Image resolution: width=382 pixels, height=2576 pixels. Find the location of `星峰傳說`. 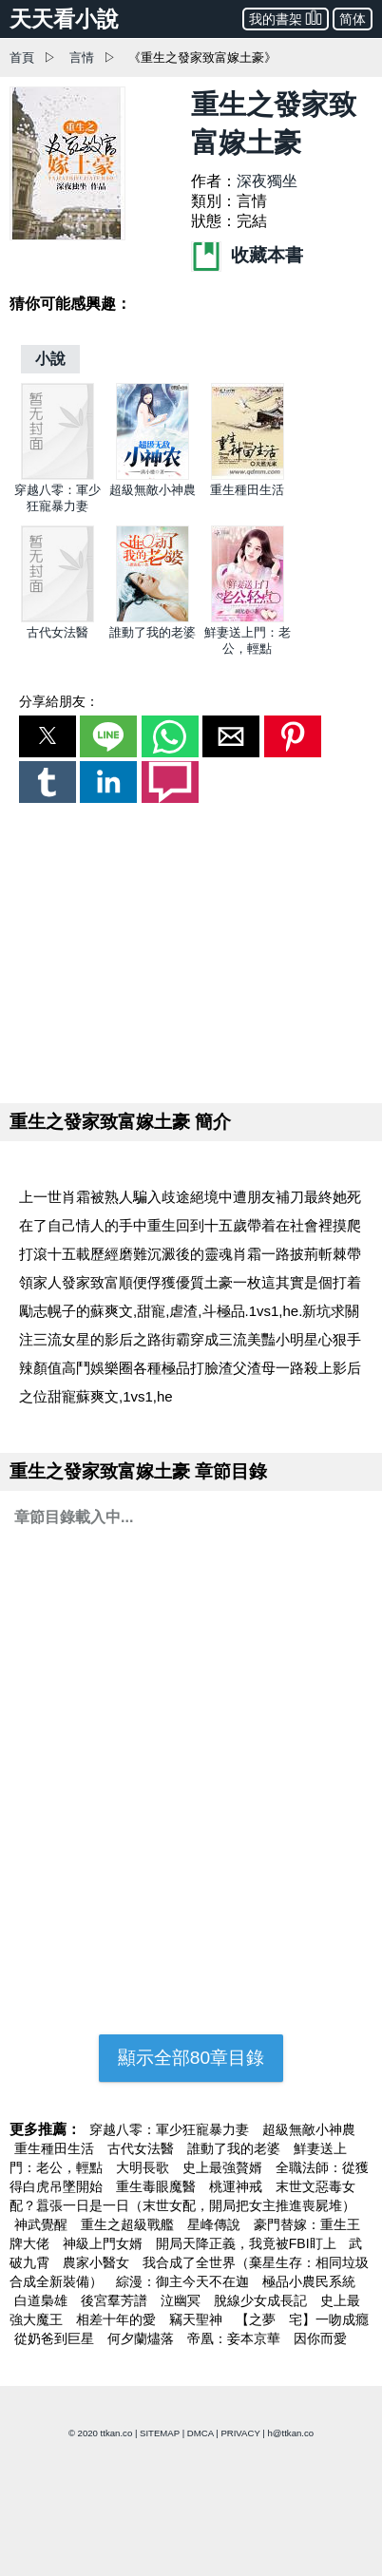

星峰傳說 is located at coordinates (215, 2224).